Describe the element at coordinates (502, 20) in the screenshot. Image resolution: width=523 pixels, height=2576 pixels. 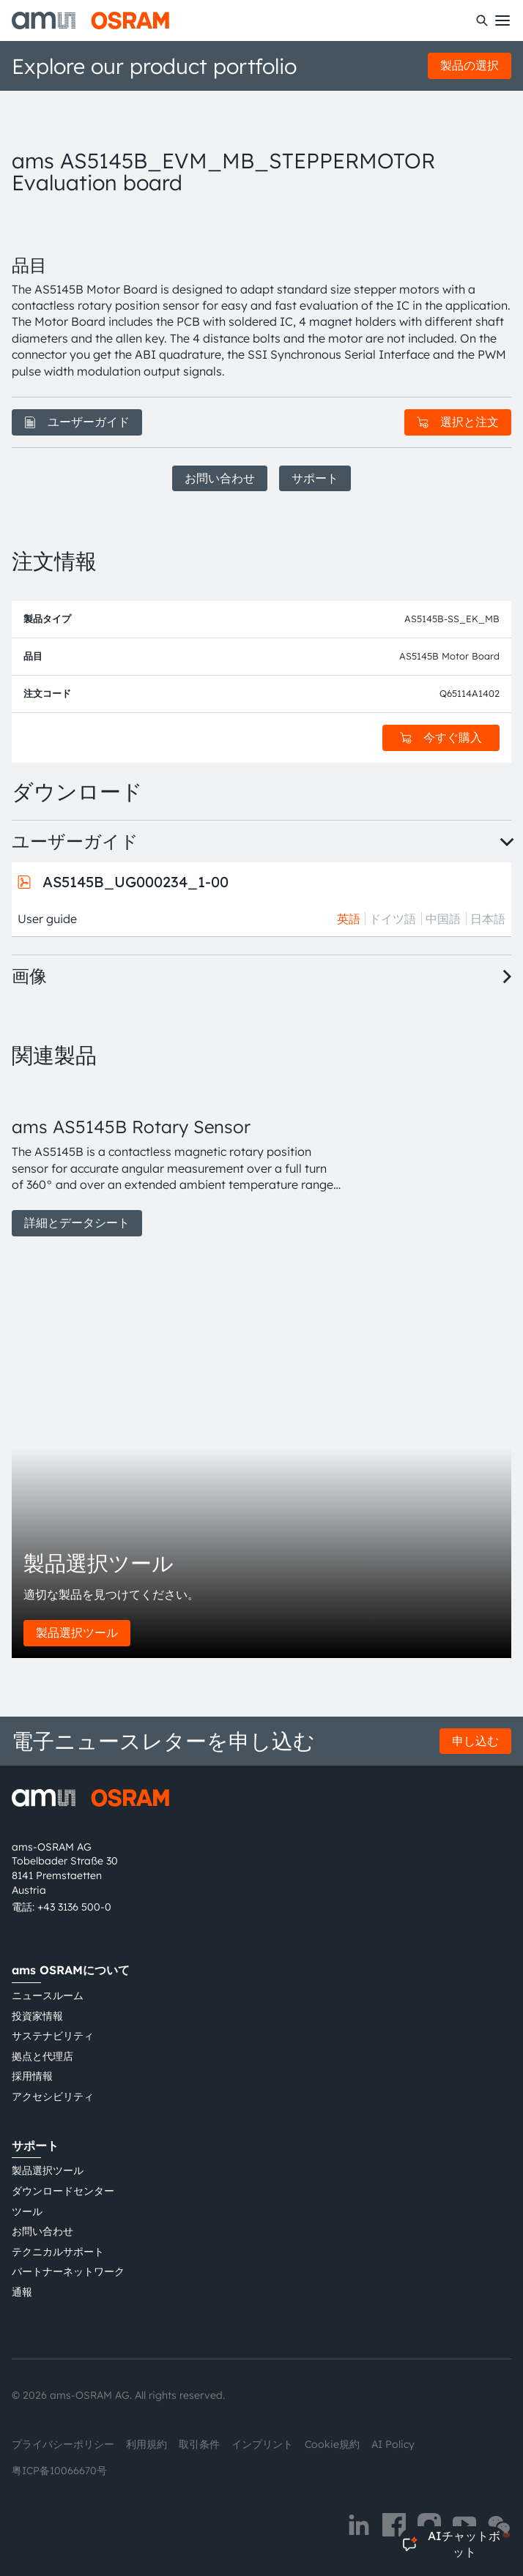
I see `[Toggle mobile navigation]` at that location.